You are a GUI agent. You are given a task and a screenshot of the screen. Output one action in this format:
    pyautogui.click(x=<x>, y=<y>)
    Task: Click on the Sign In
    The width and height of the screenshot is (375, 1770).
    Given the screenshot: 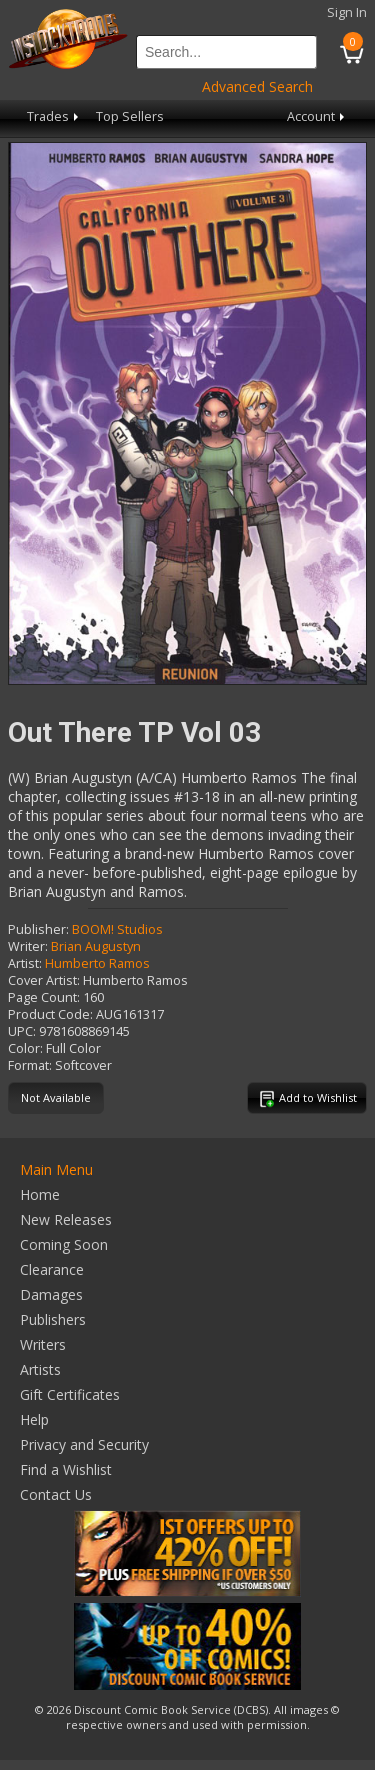 What is the action you would take?
    pyautogui.click(x=347, y=12)
    